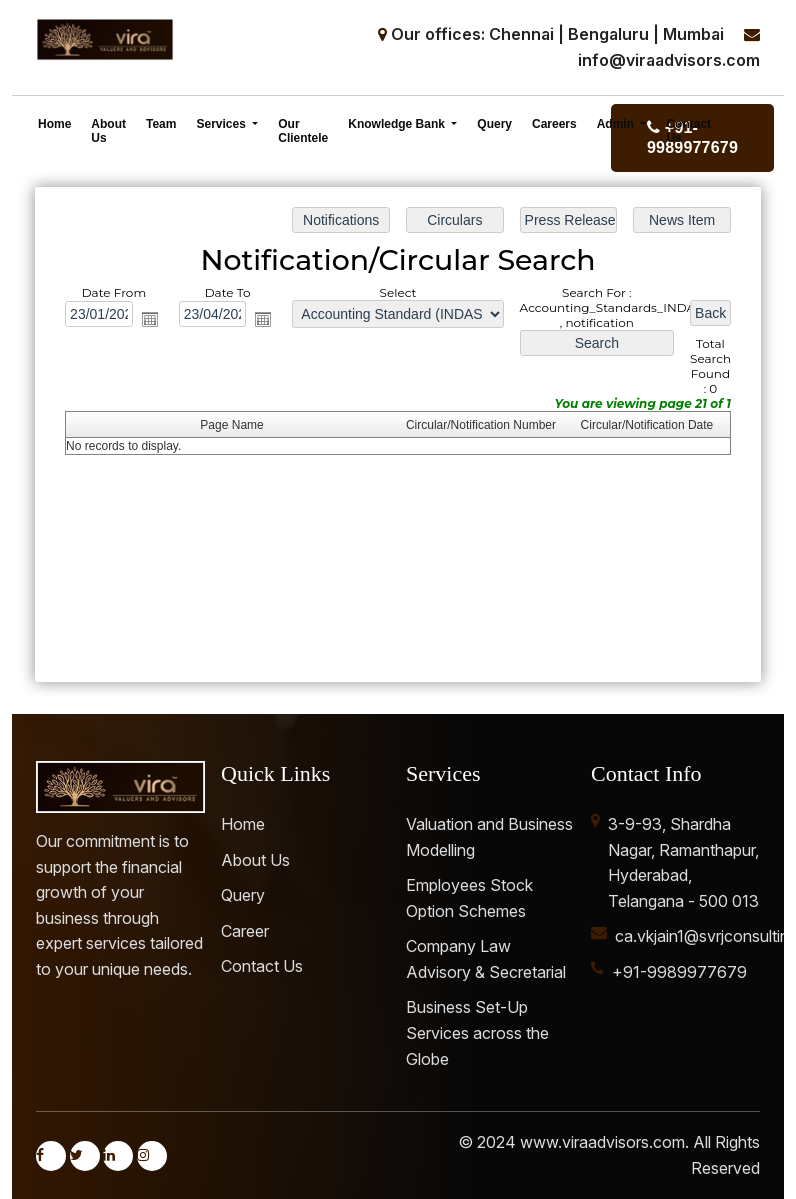 The width and height of the screenshot is (796, 1199). Describe the element at coordinates (222, 124) in the screenshot. I see `Services [button]` at that location.